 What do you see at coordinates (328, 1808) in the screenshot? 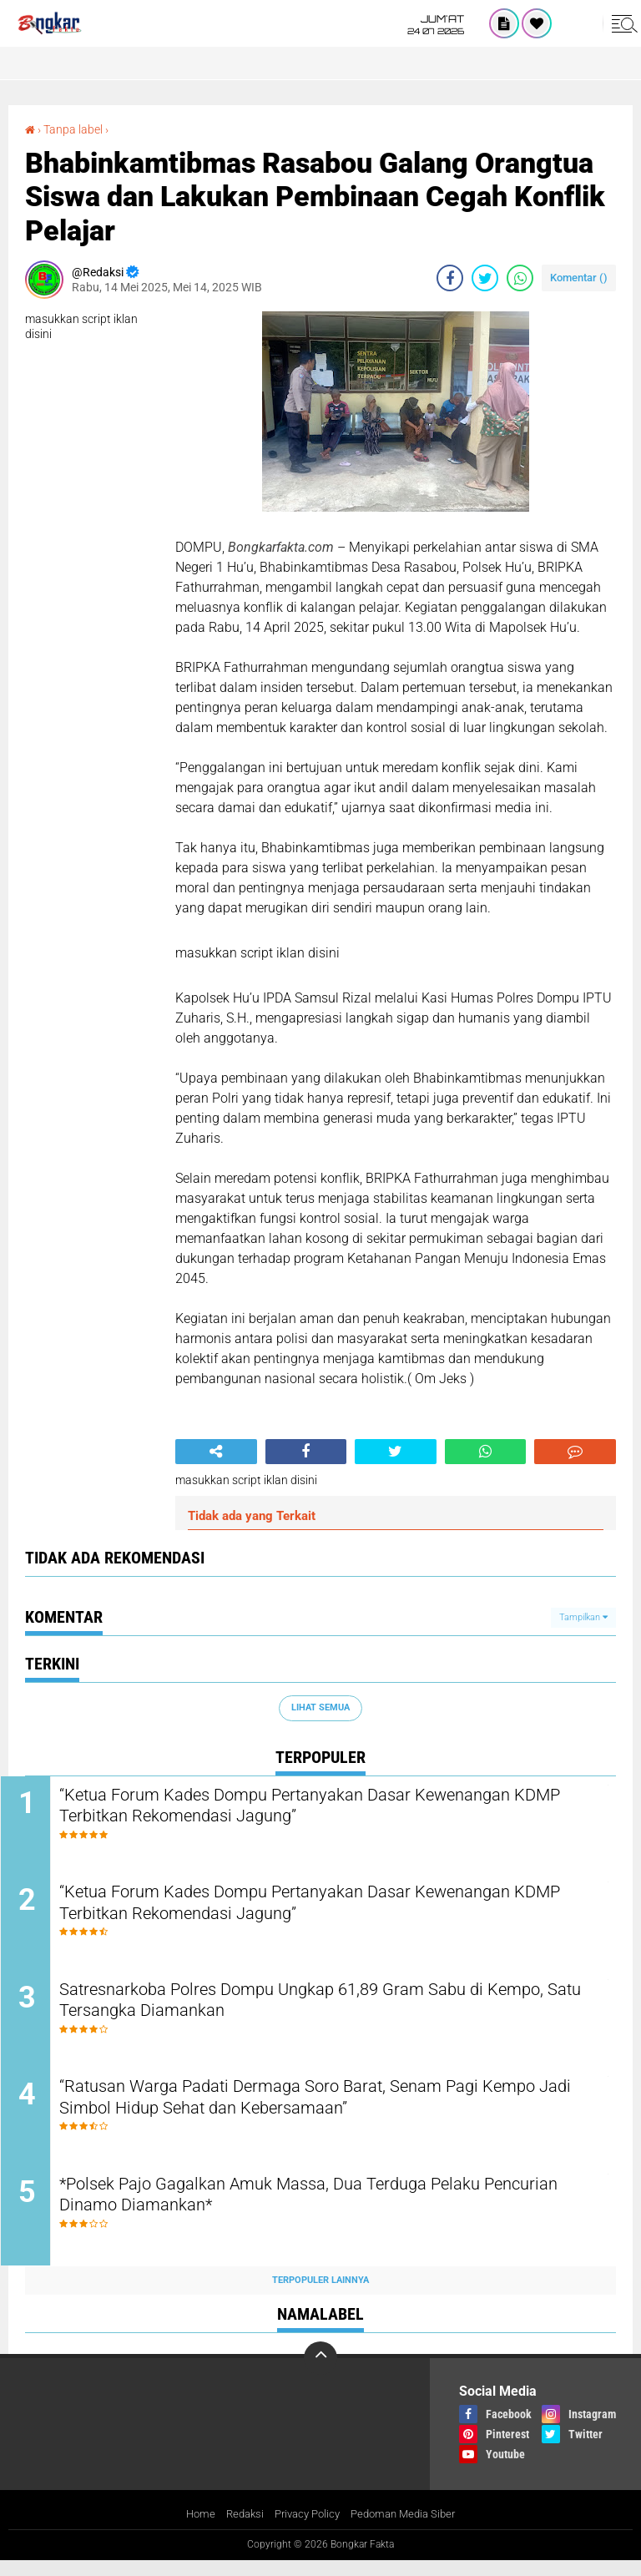
I see `“Ketua Forum Kades Dompu Pertanyakan Dasar Kewenangan KDMP Terbitkan Rekomendasi Jagung”` at bounding box center [328, 1808].